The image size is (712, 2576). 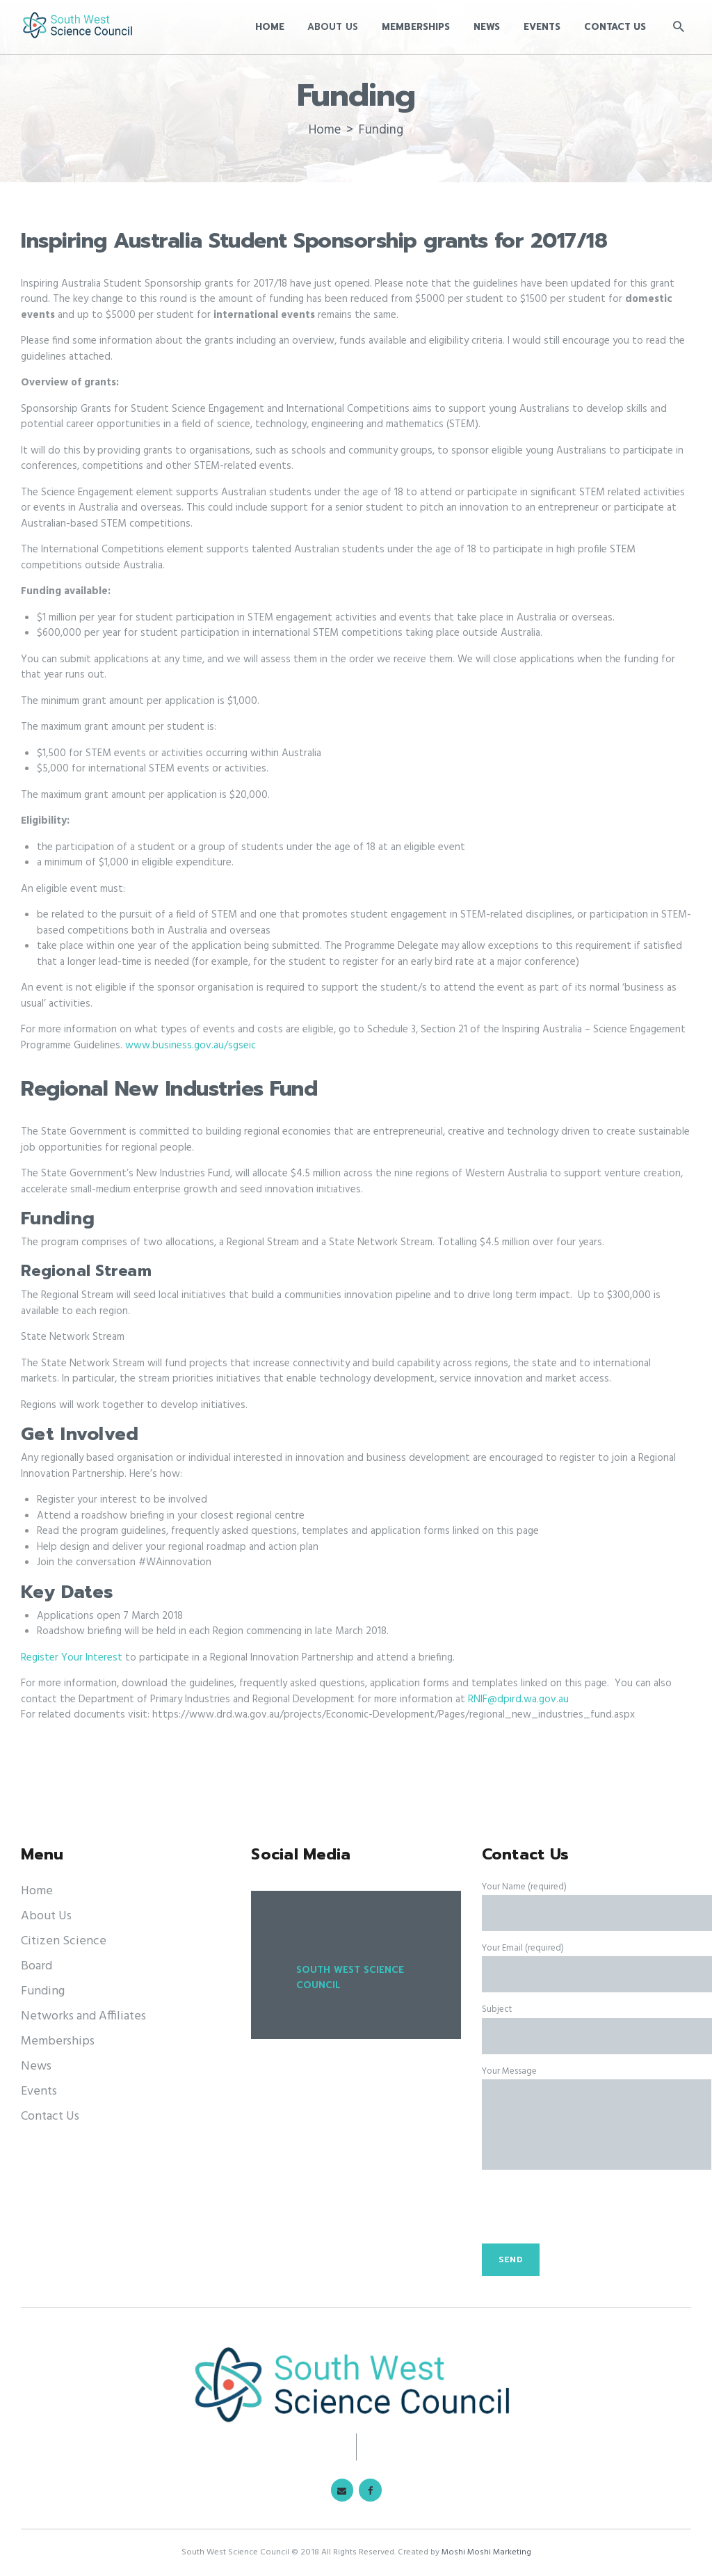 I want to click on About Us, so click(x=46, y=1916).